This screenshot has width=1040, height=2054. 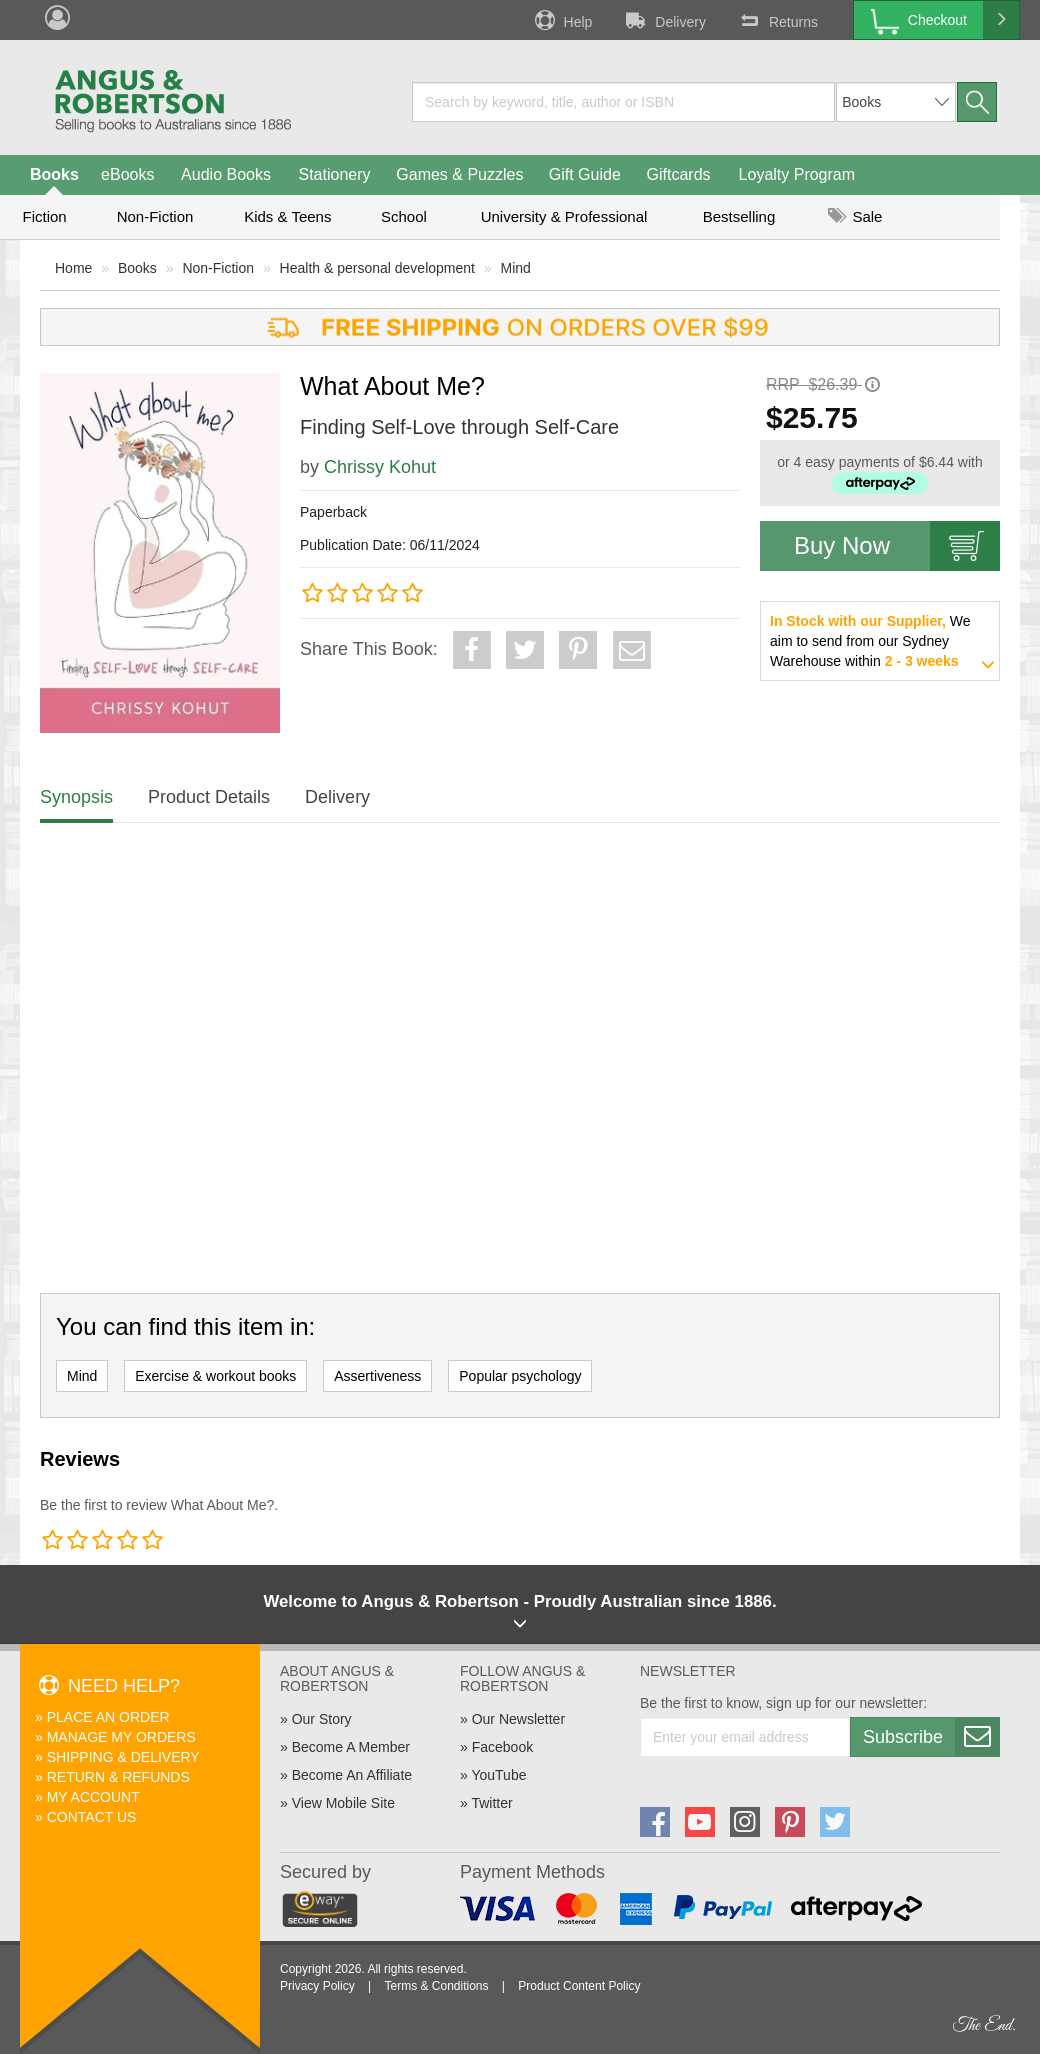 What do you see at coordinates (118, 1777) in the screenshot?
I see `Return & Refunds` at bounding box center [118, 1777].